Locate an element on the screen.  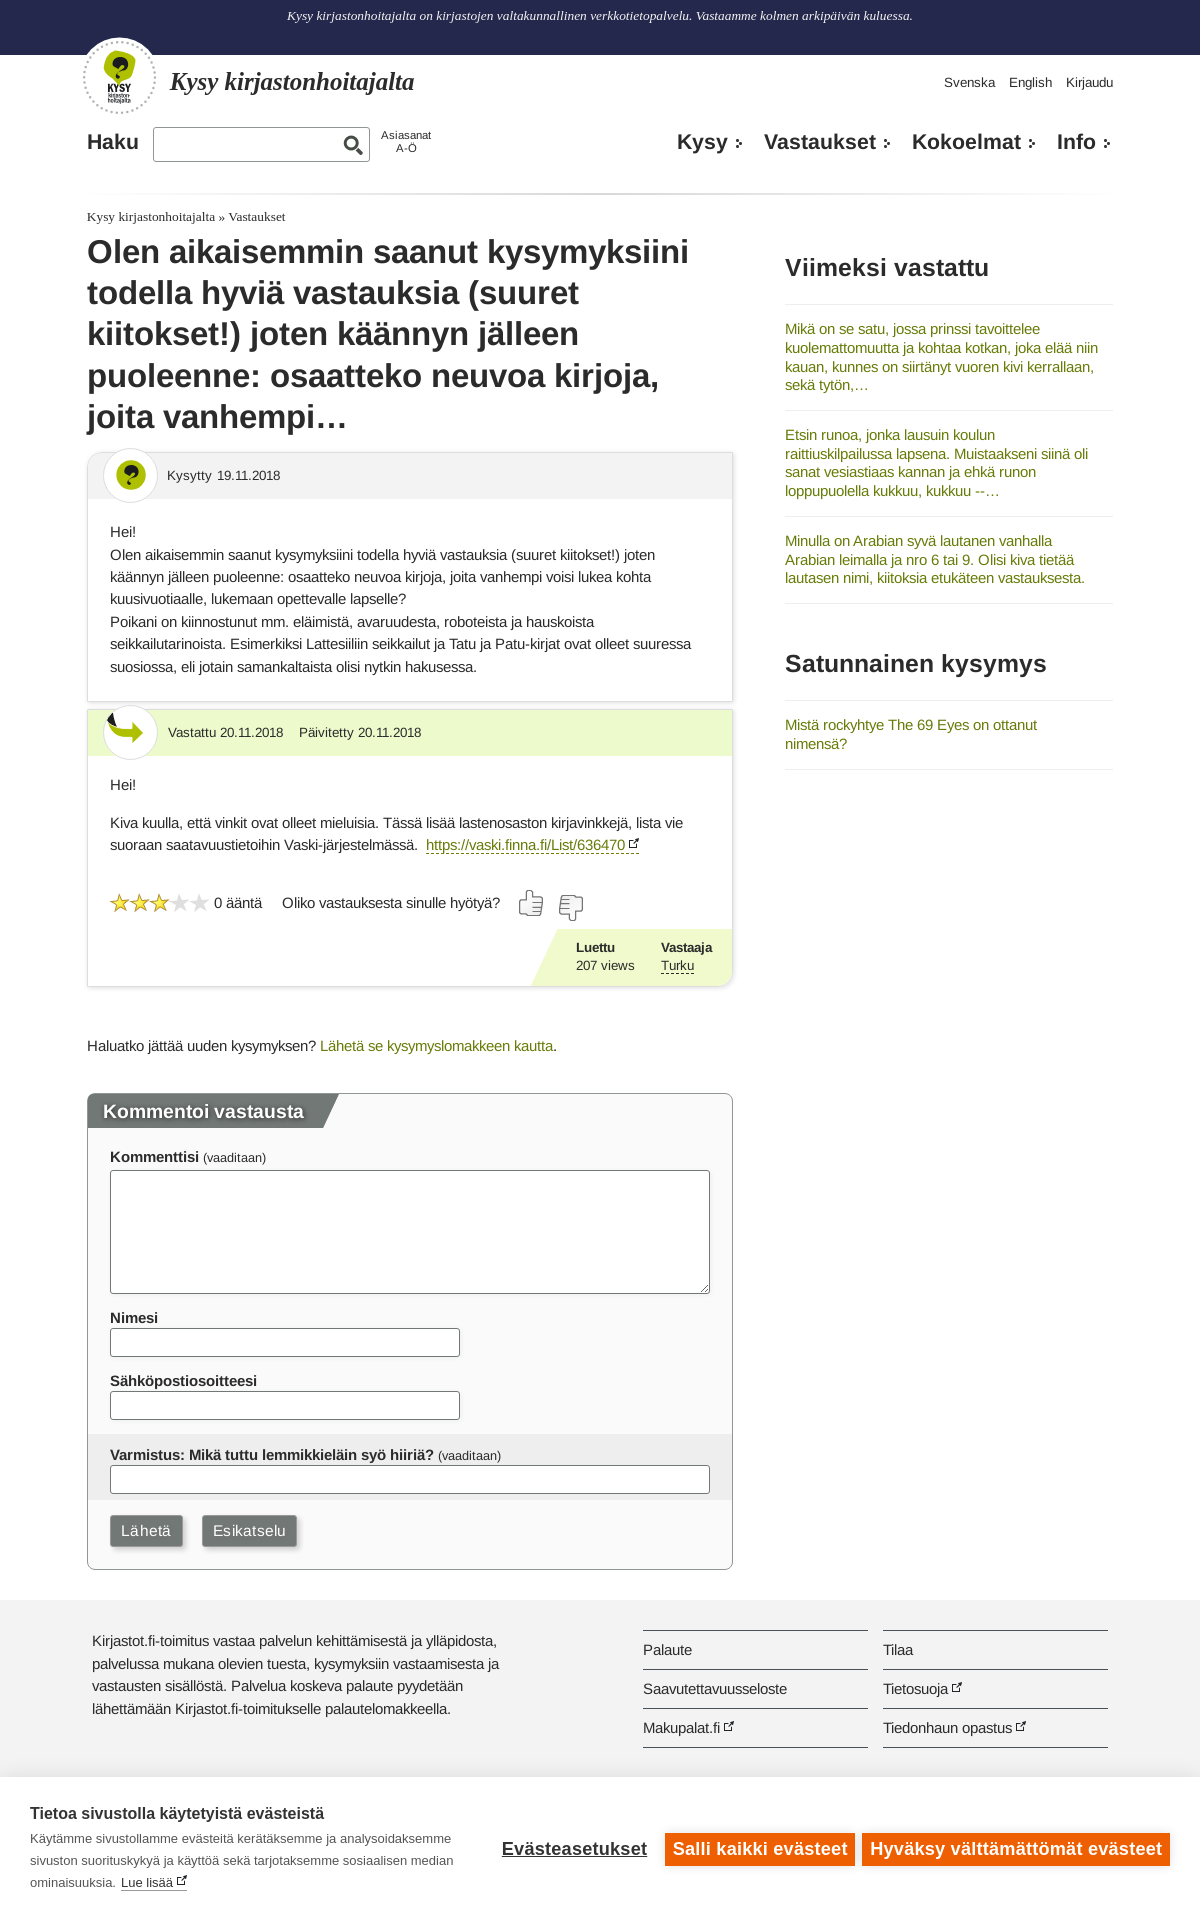
Kokoelmat is located at coordinates (966, 142).